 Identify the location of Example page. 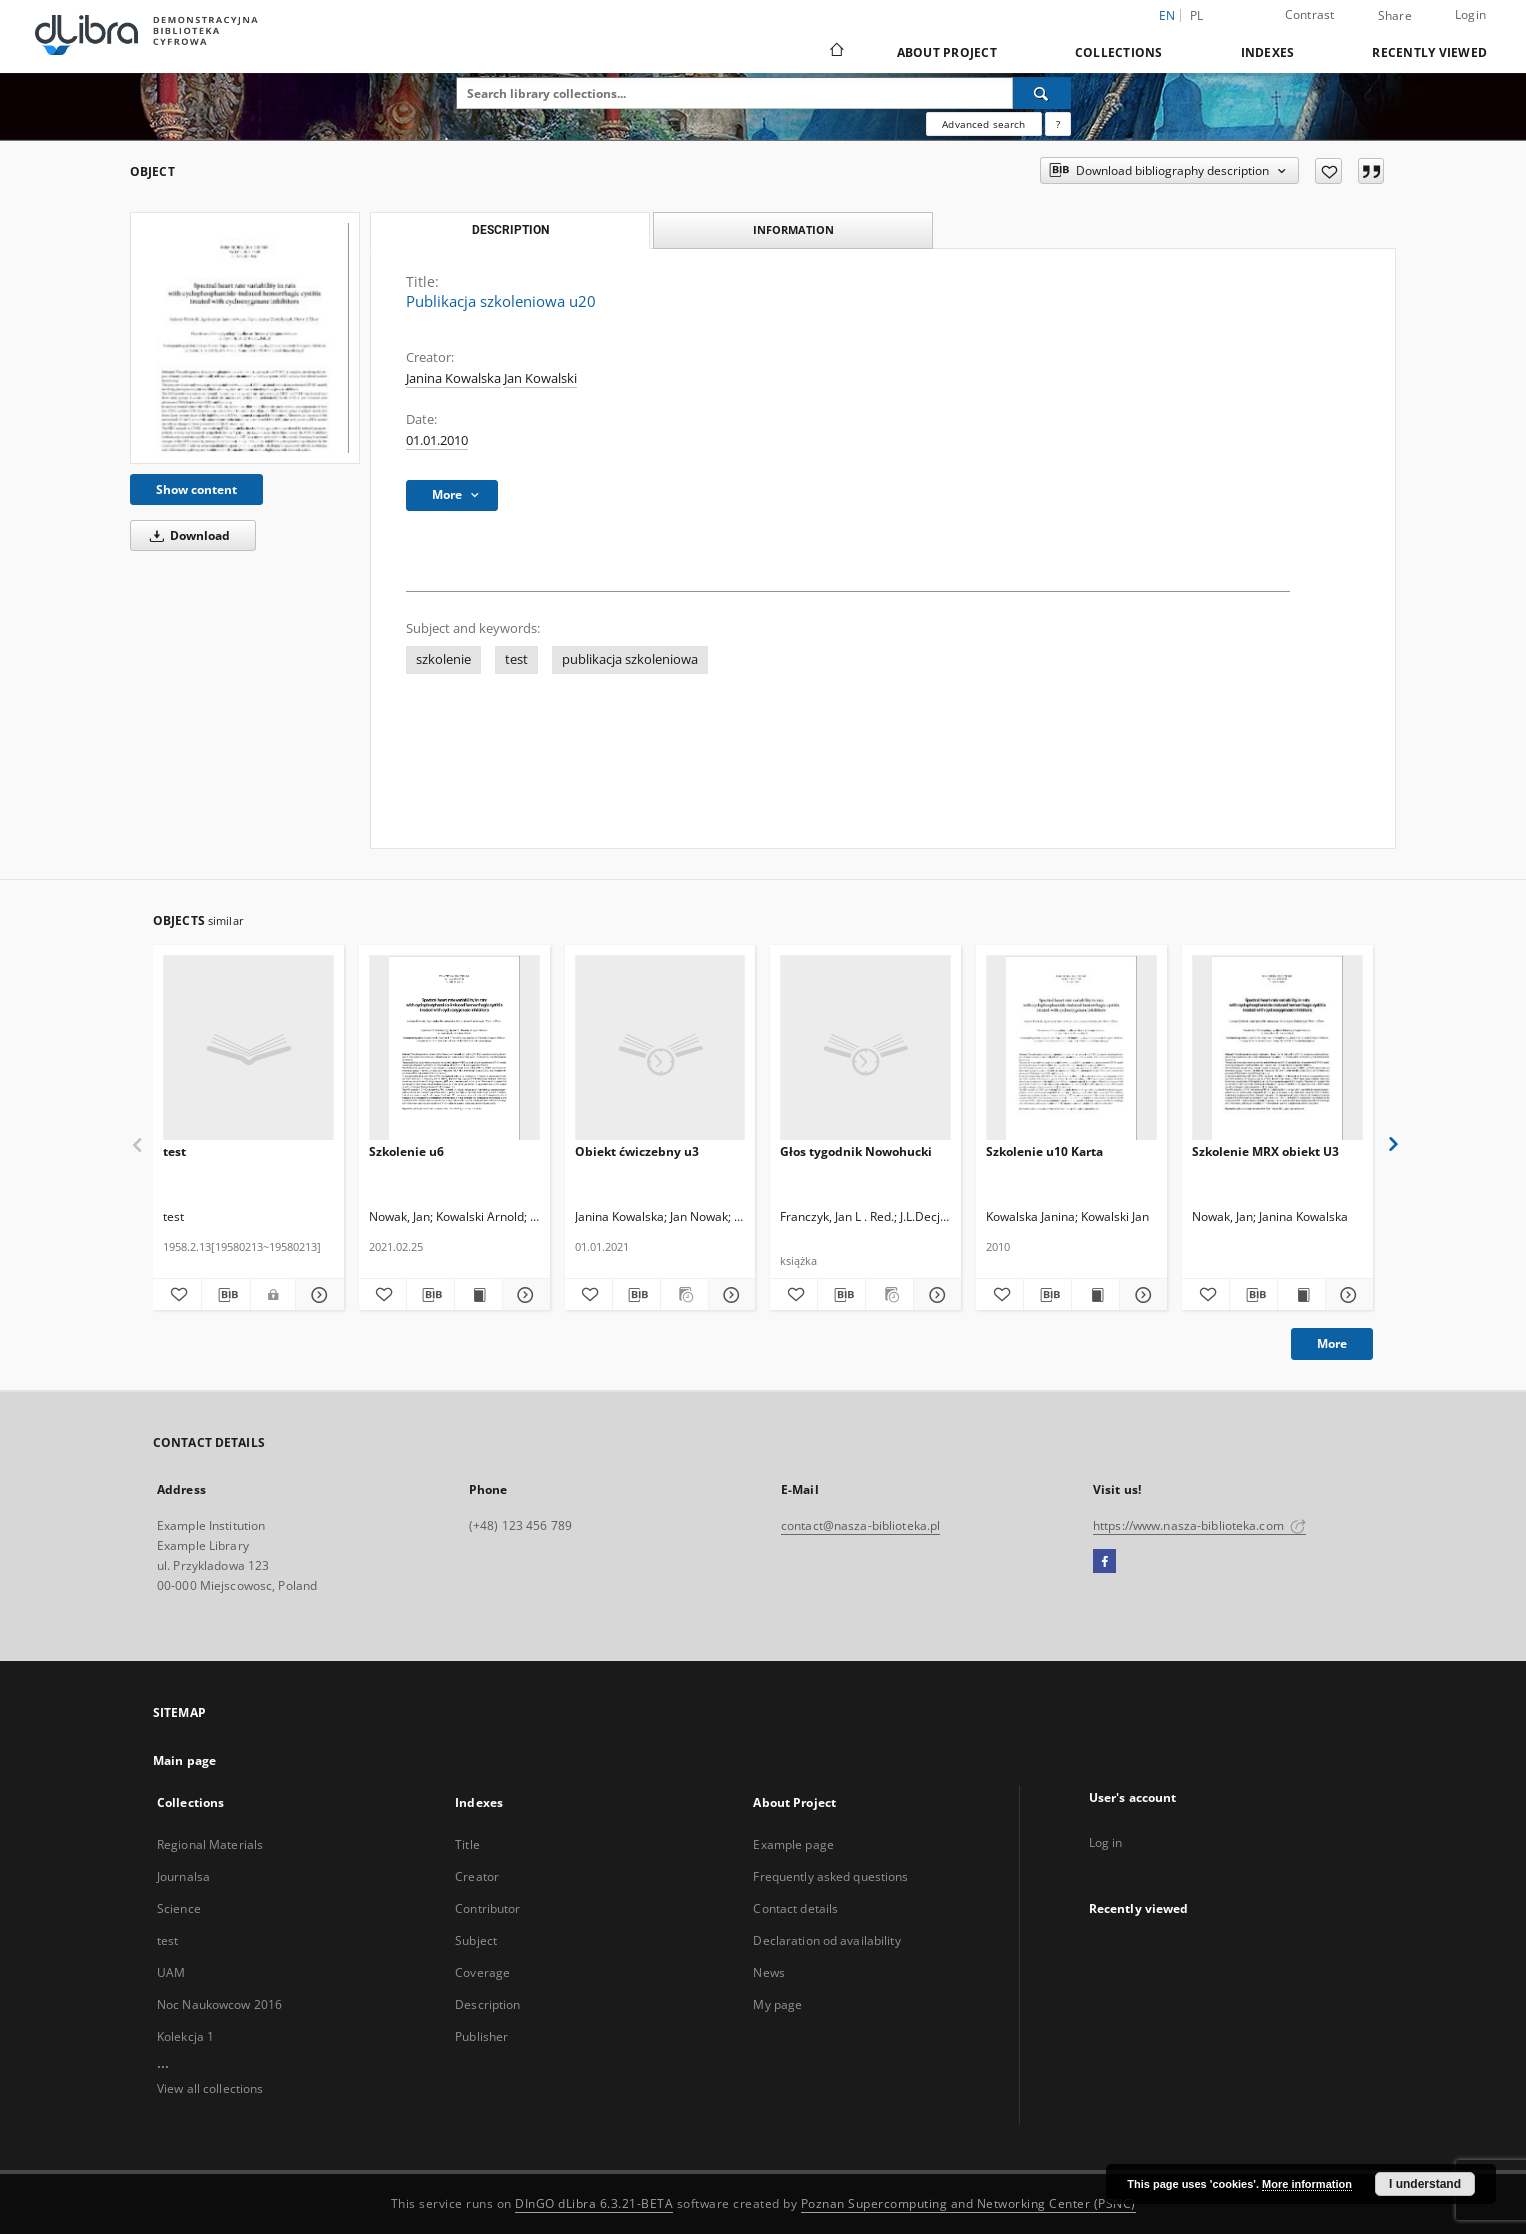
(793, 1844).